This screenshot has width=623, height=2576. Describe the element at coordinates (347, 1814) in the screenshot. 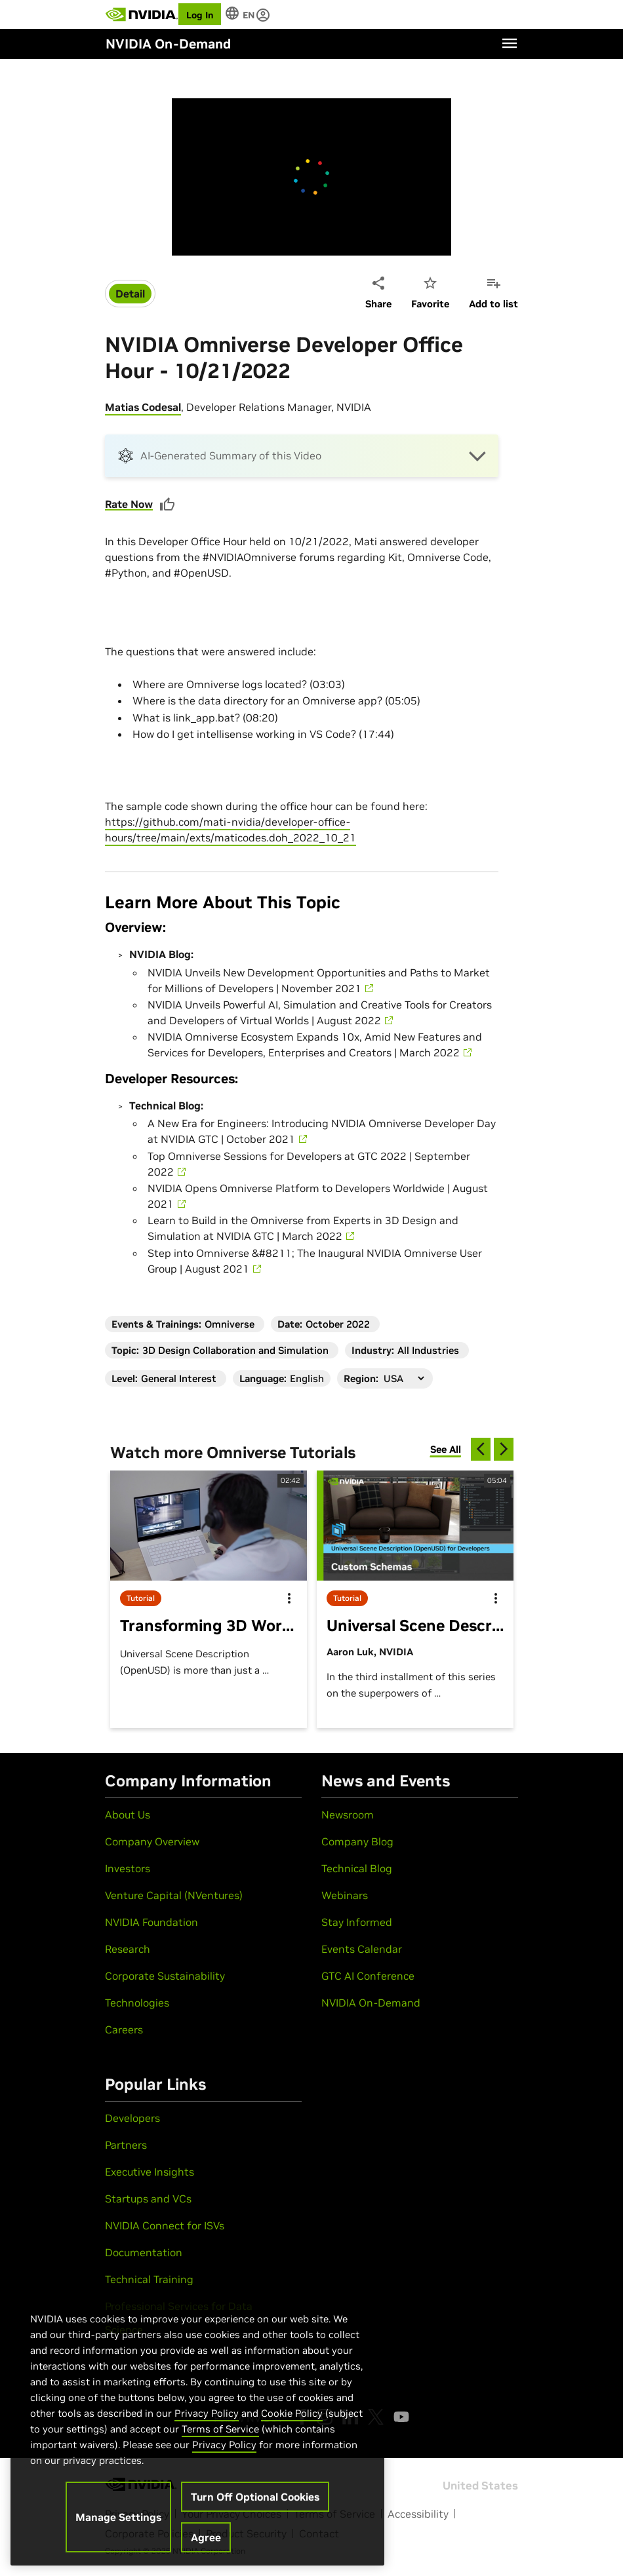

I see `Newsroom` at that location.